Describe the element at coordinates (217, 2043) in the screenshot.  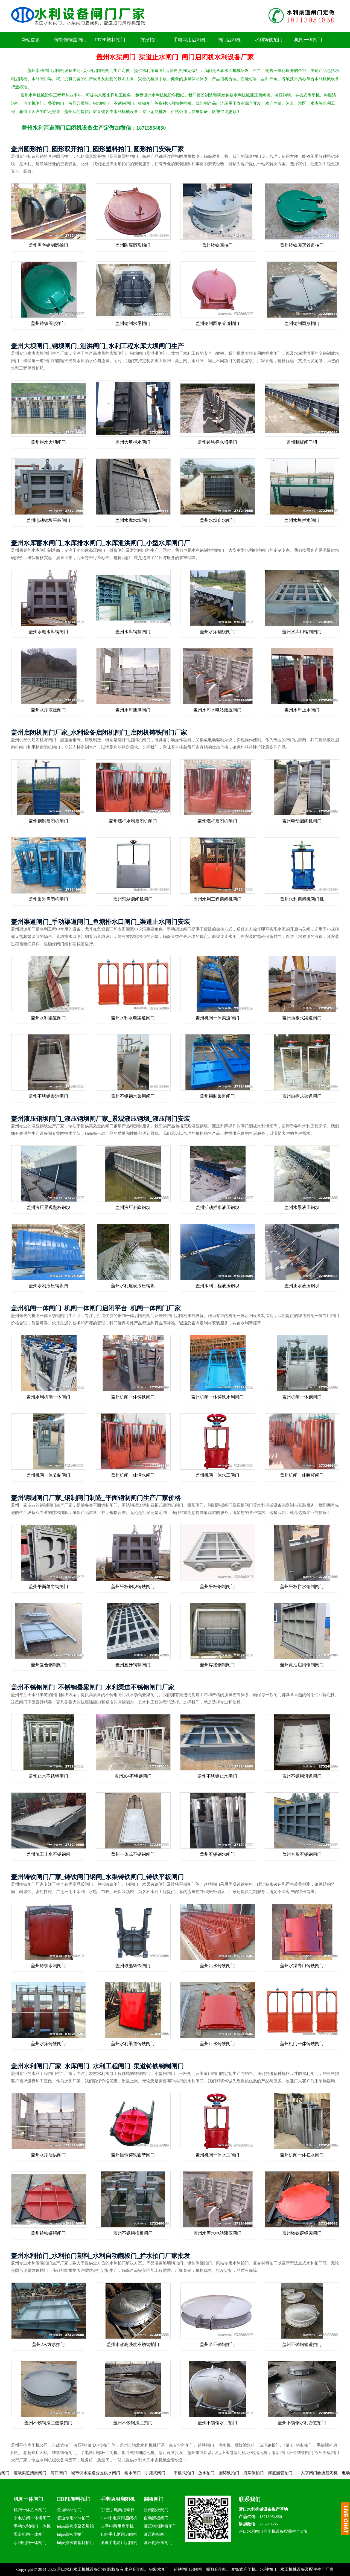
I see `盖州止水铸铁闸门` at that location.